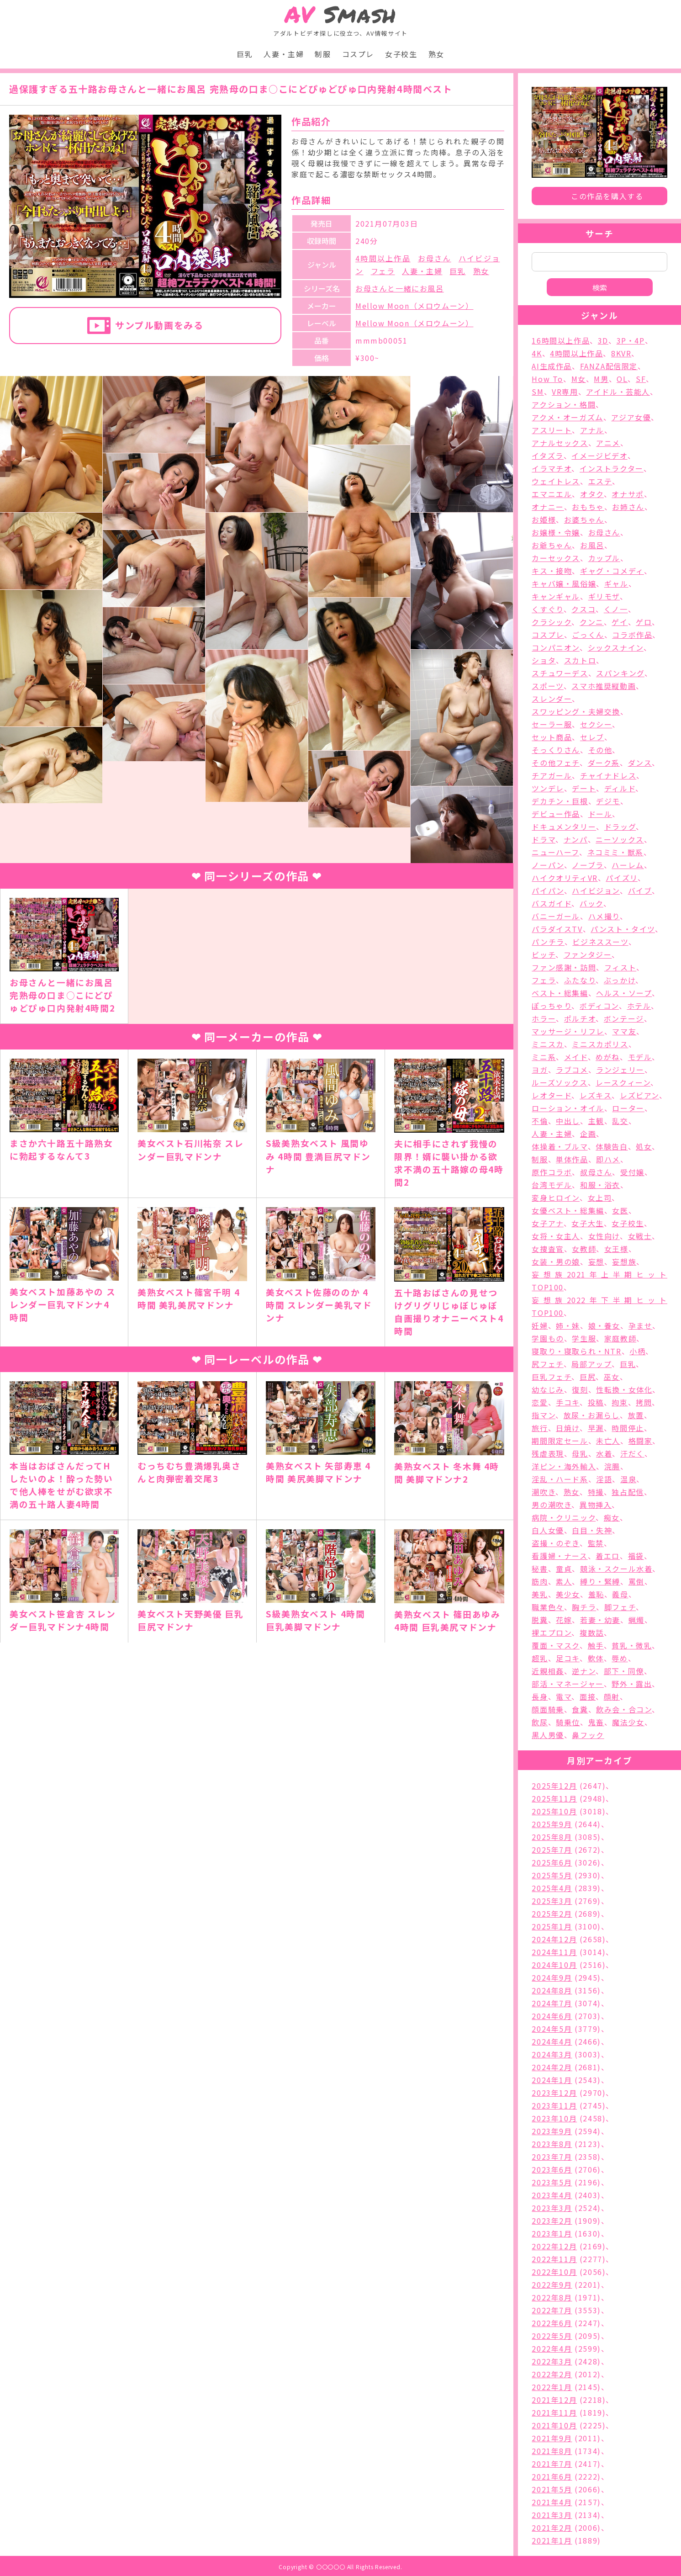 This screenshot has width=681, height=2576. I want to click on ぶっかけ, so click(619, 980).